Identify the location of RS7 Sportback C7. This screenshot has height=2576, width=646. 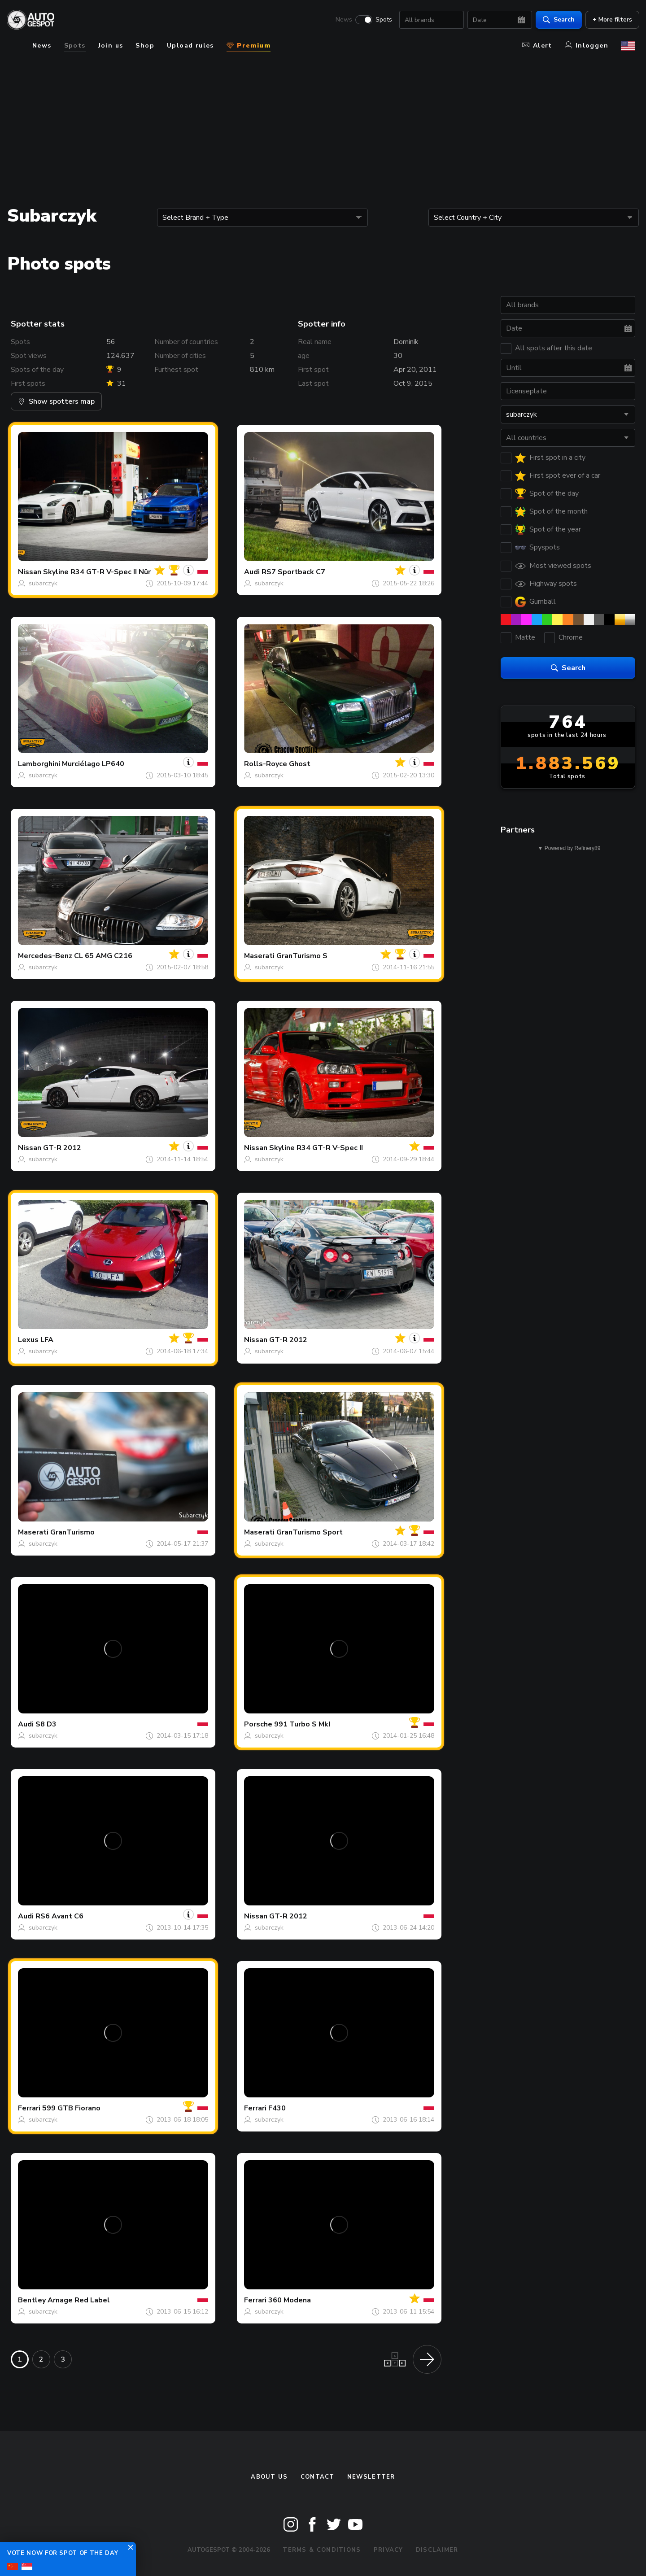
(293, 572).